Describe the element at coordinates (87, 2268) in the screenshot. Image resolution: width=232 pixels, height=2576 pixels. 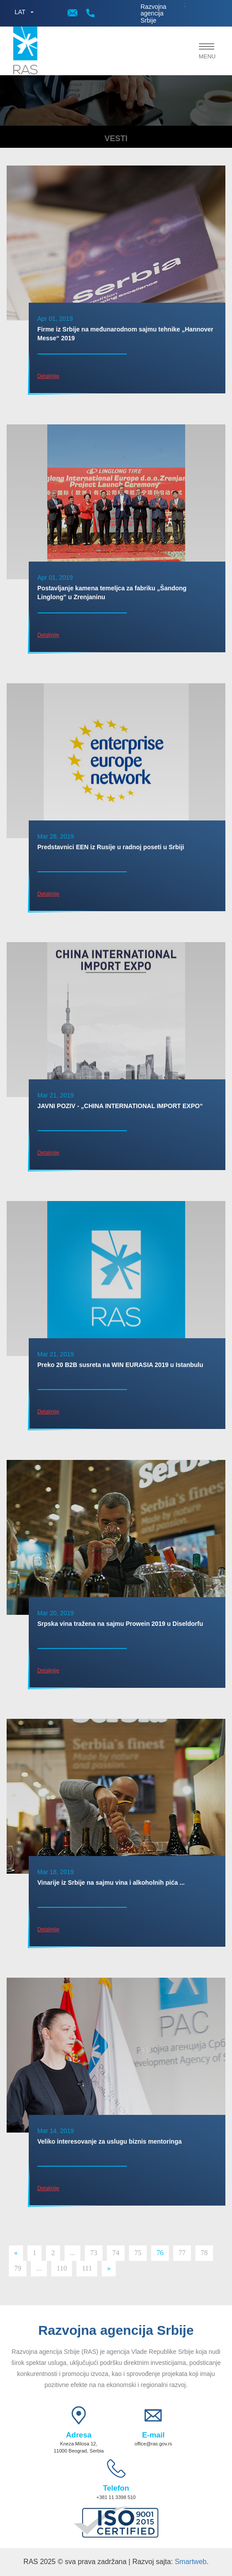
I see `111` at that location.